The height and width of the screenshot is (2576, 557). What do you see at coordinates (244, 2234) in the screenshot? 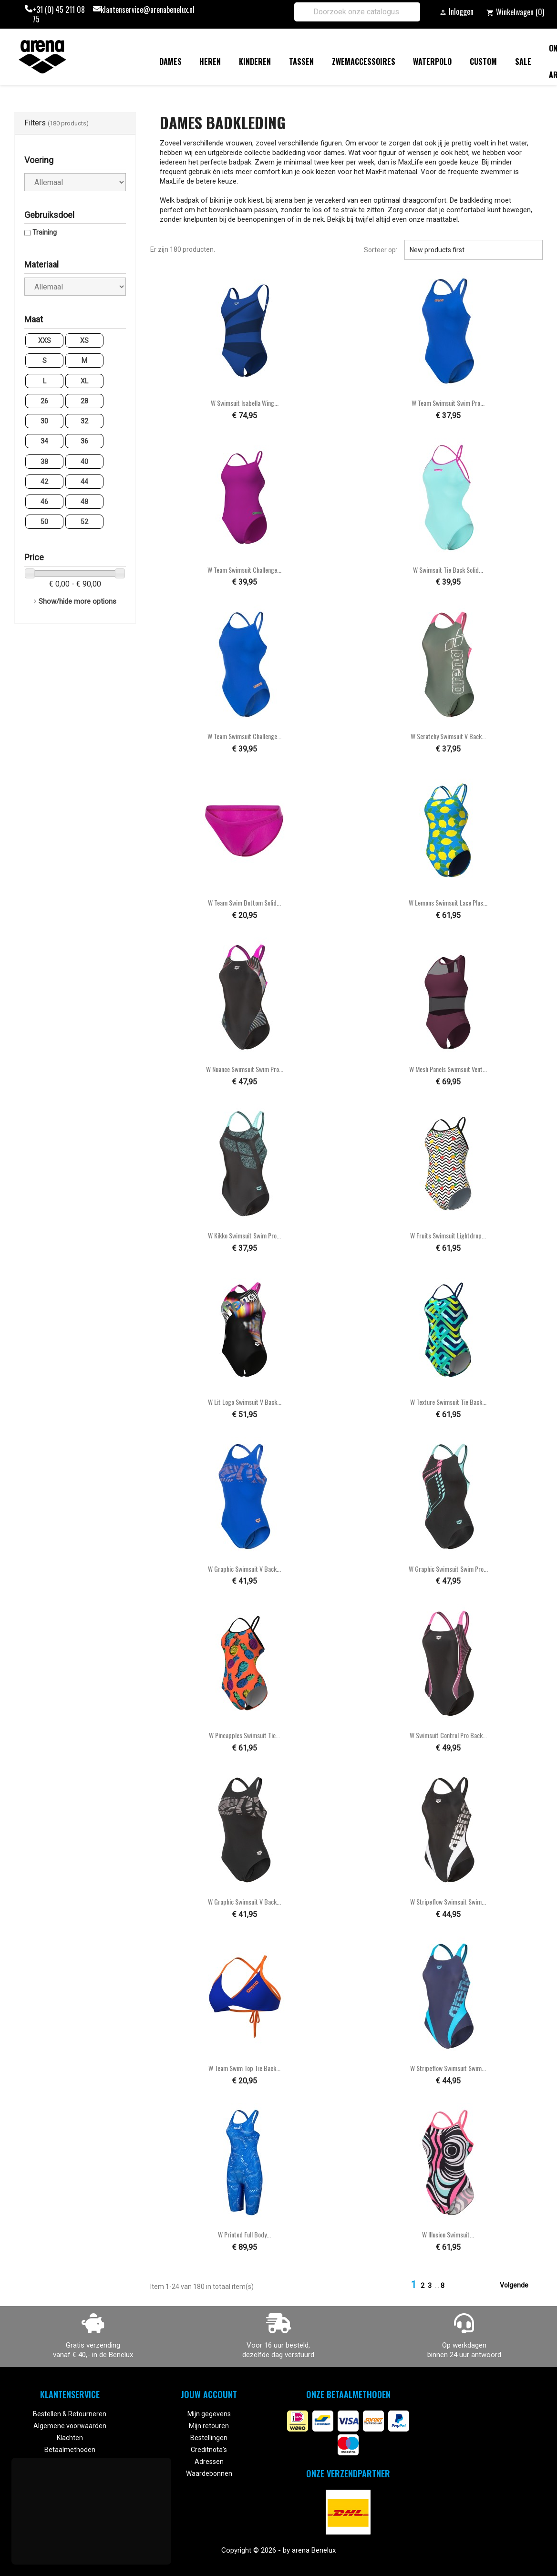
I see `W Printed Full Body...` at bounding box center [244, 2234].